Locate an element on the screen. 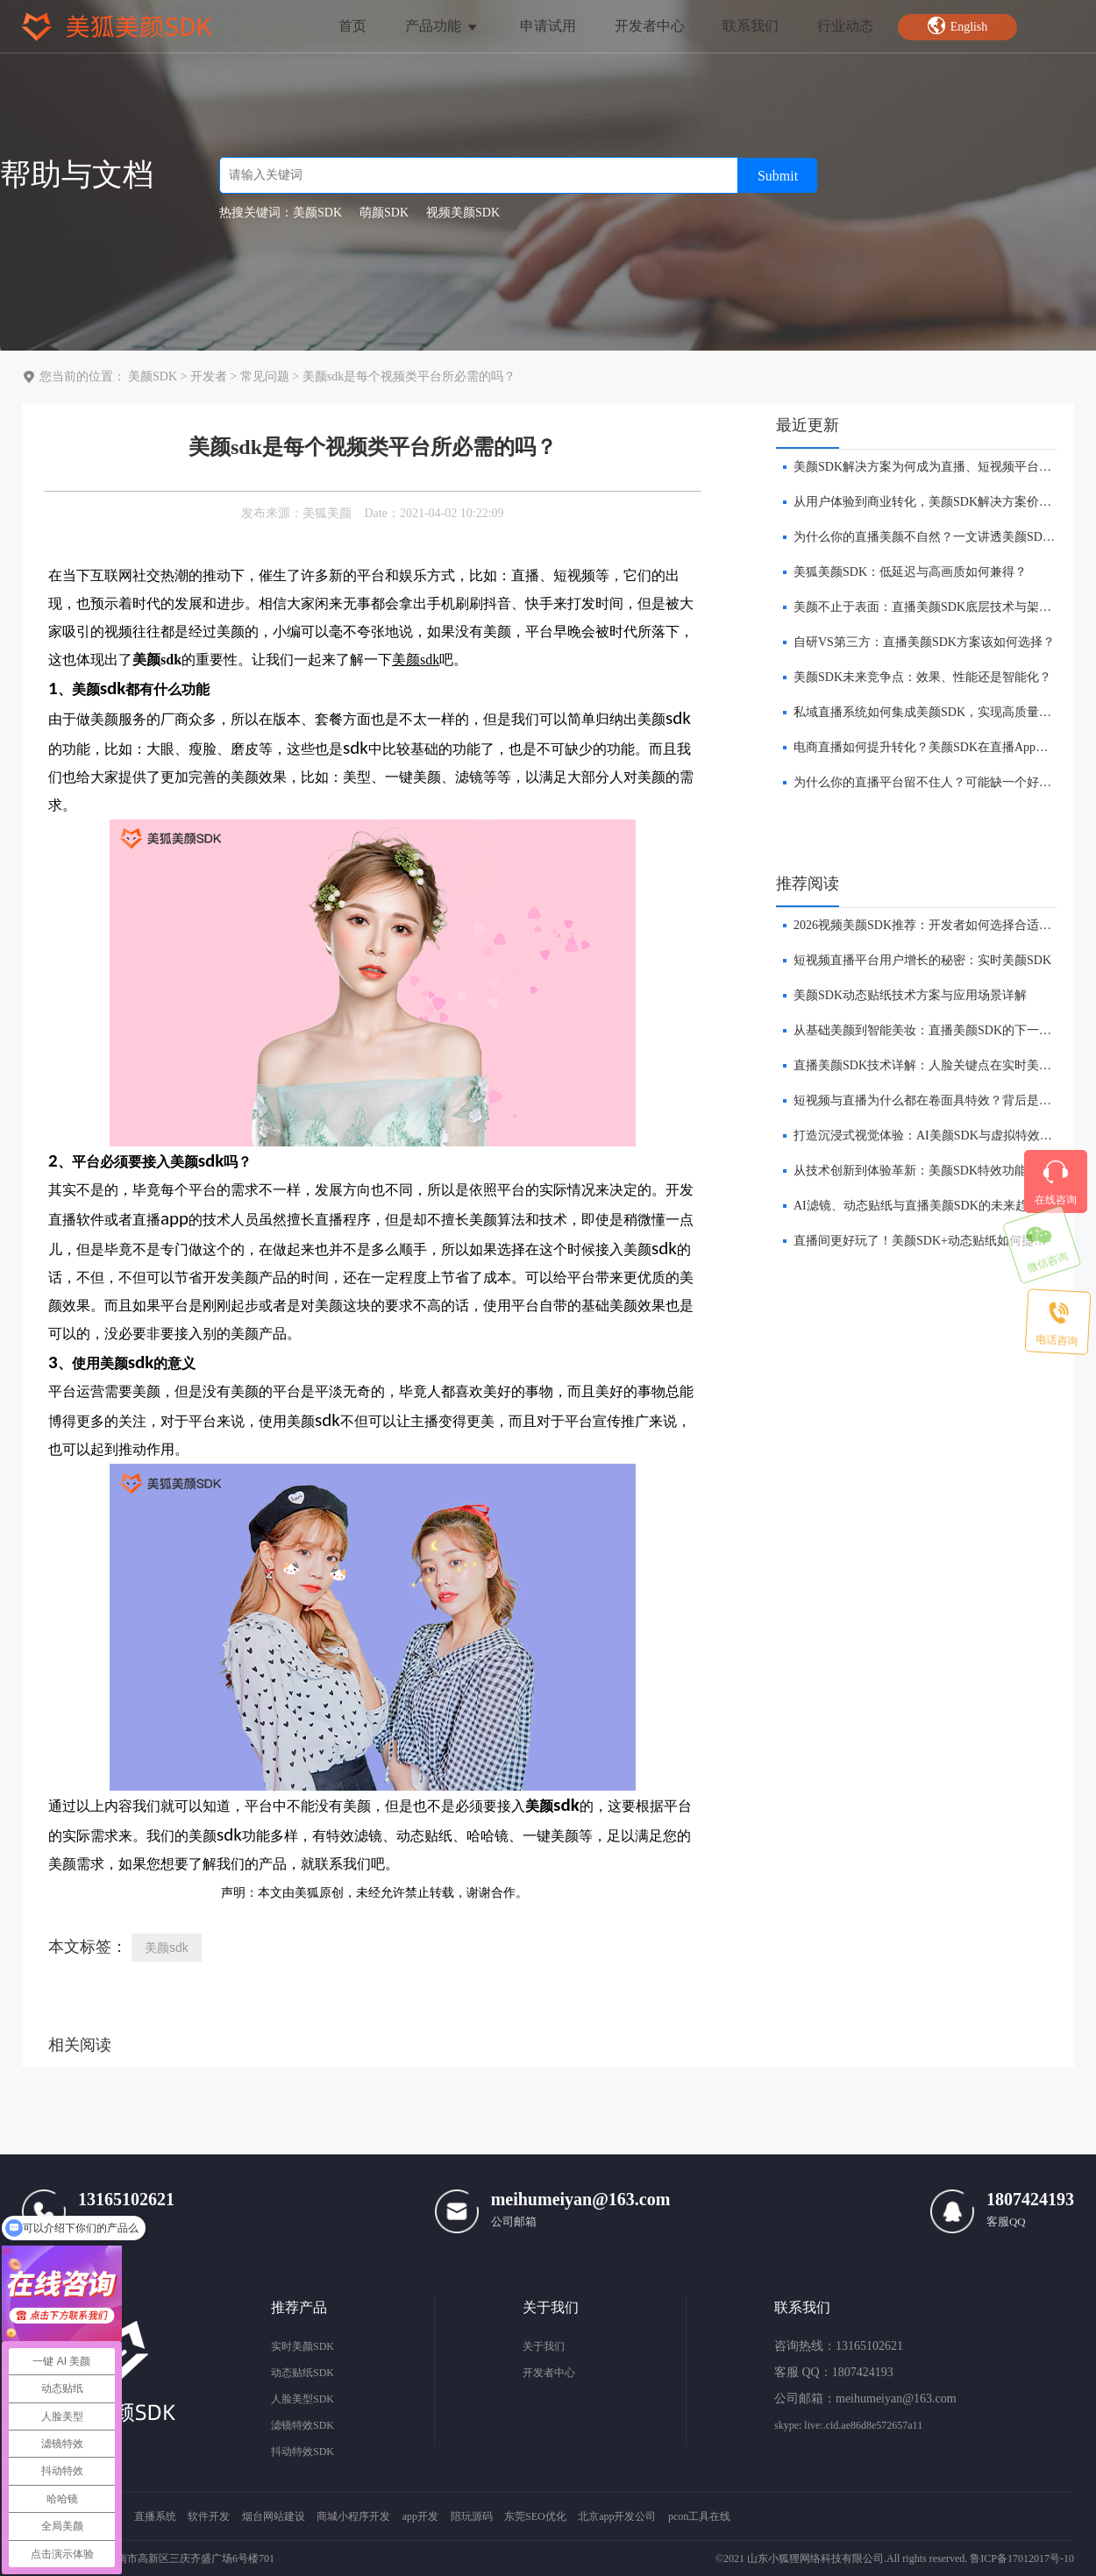  美颜SDK动态贴纸技术方案与应用场景详解 is located at coordinates (910, 995).